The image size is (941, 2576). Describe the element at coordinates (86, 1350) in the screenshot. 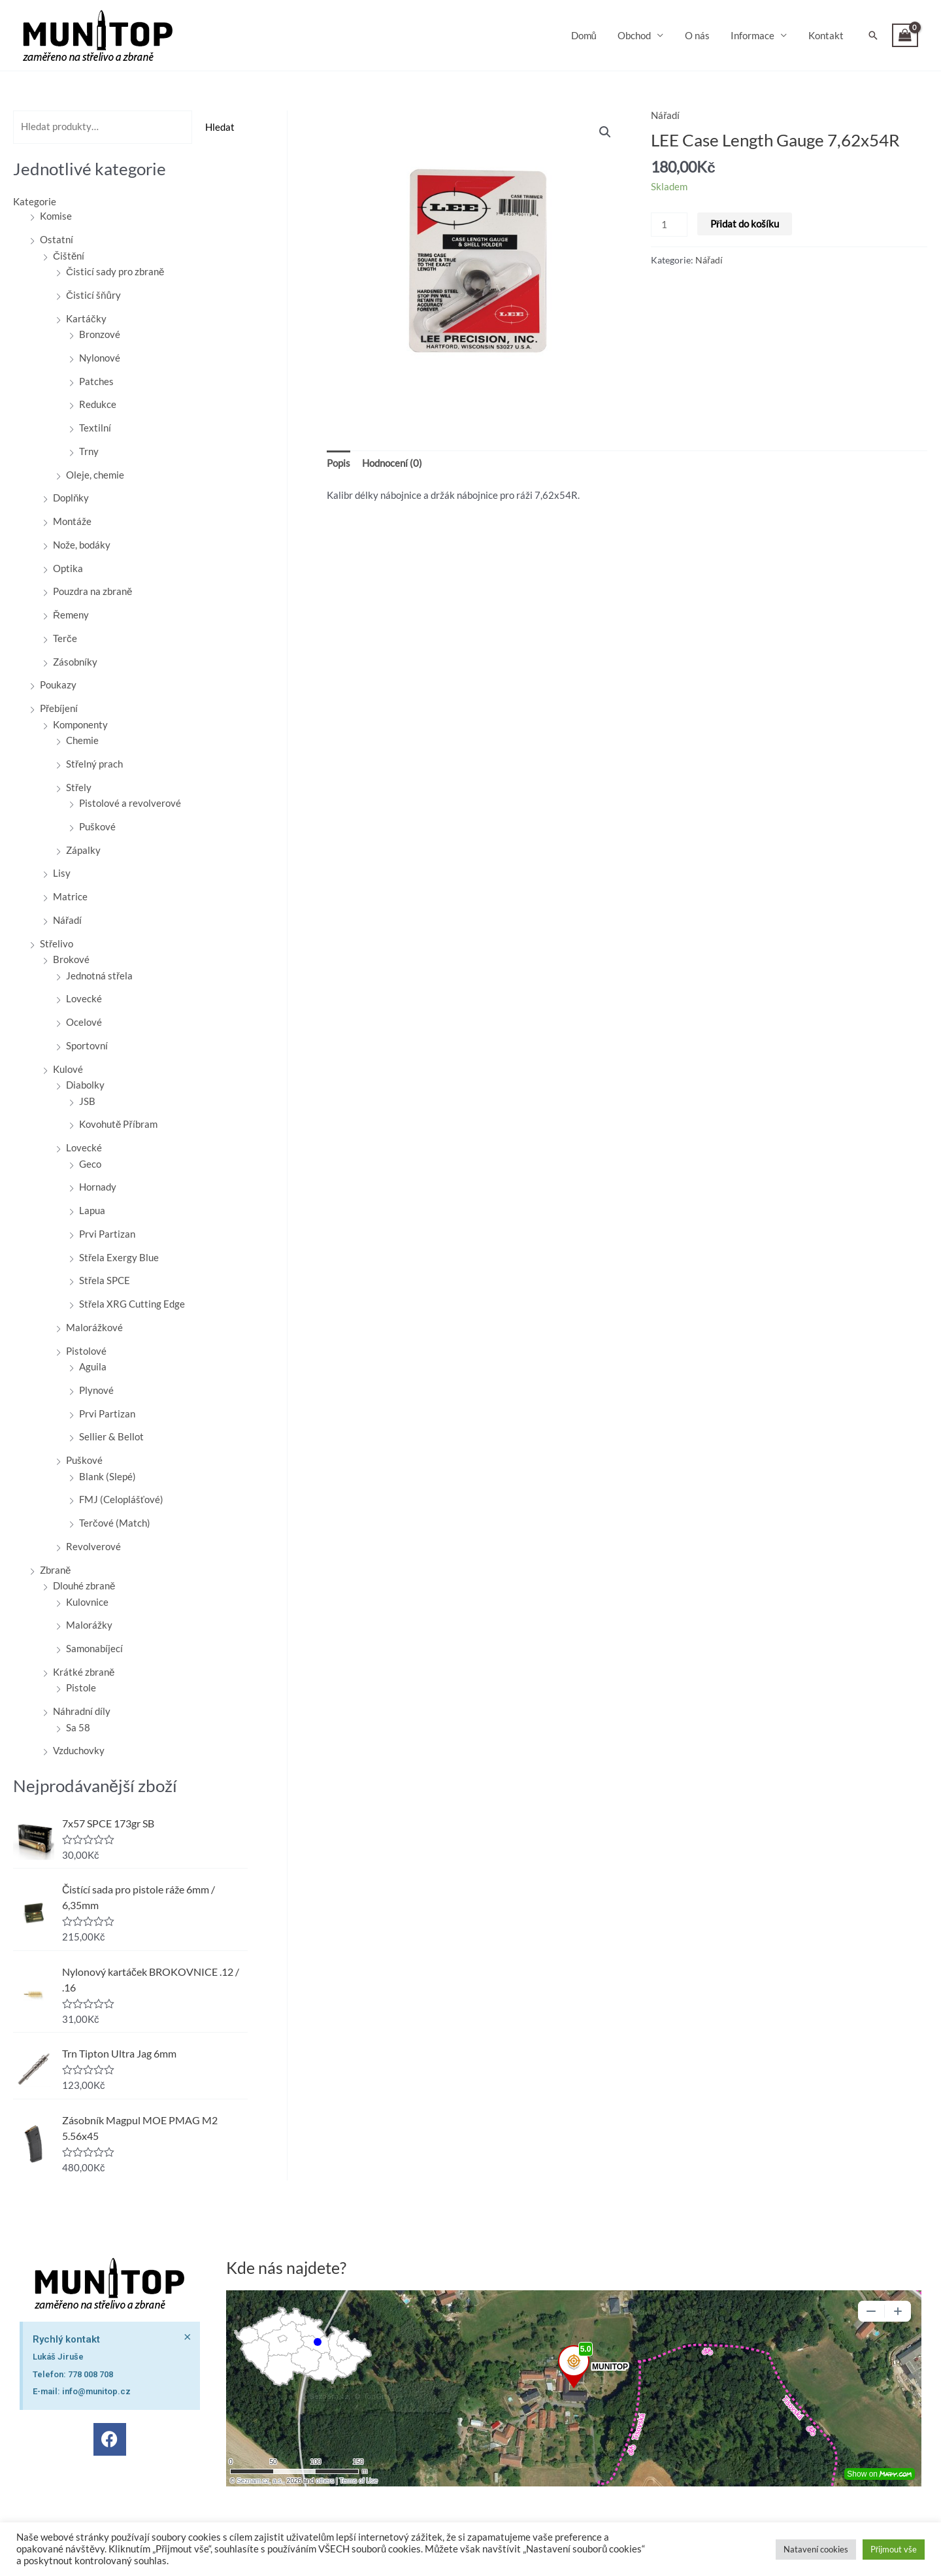

I see `Pistolové` at that location.